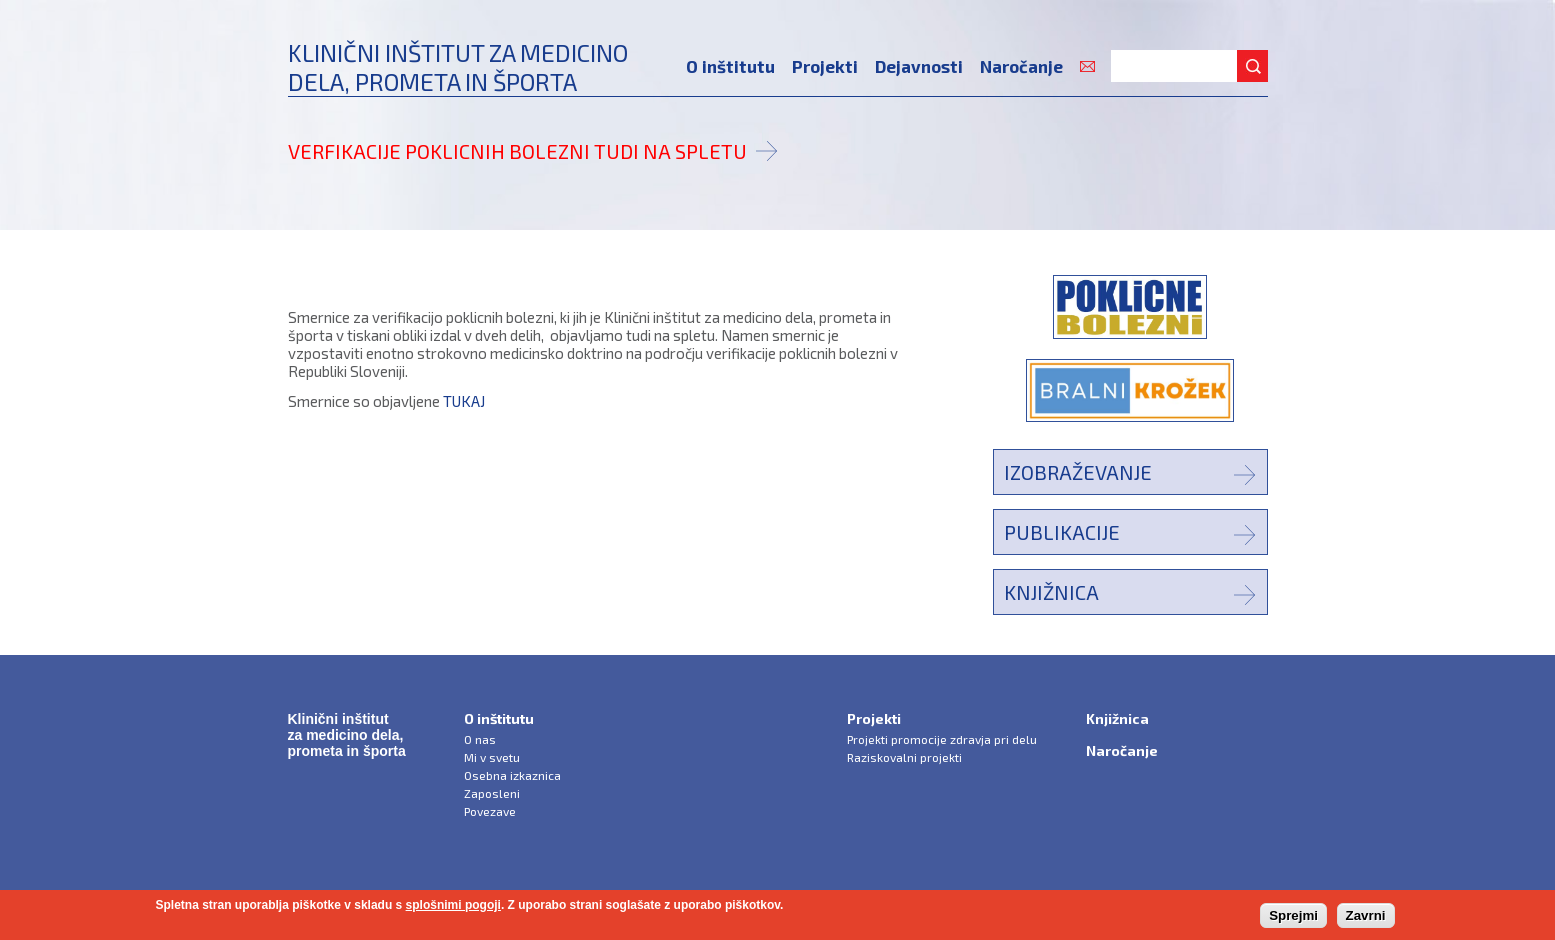 The width and height of the screenshot is (1555, 940). What do you see at coordinates (492, 757) in the screenshot?
I see `Mi v svetu` at bounding box center [492, 757].